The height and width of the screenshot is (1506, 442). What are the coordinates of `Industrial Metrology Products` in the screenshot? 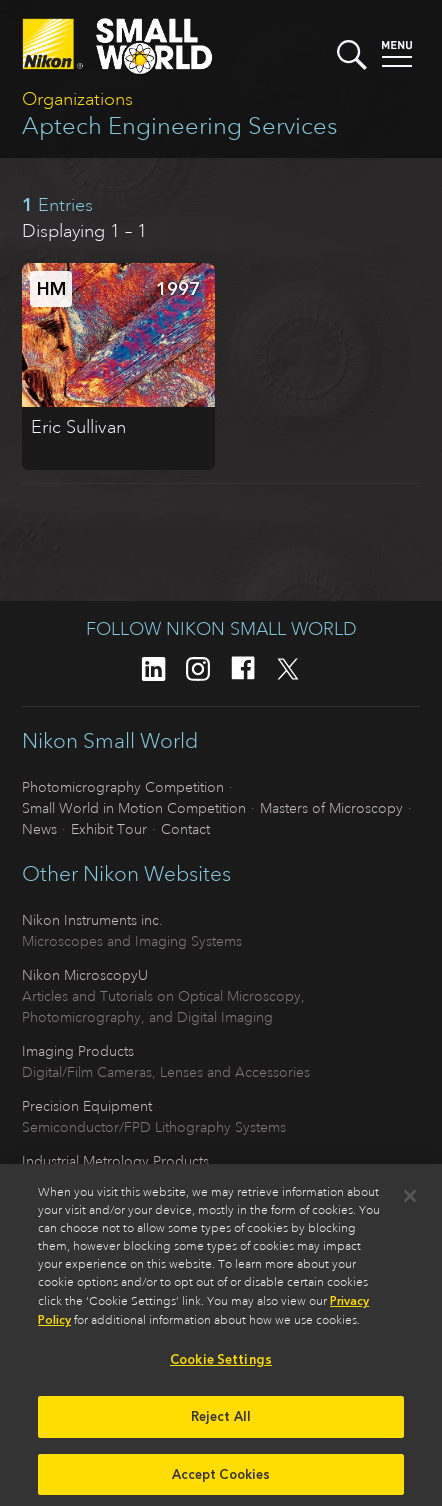 It's located at (115, 1161).